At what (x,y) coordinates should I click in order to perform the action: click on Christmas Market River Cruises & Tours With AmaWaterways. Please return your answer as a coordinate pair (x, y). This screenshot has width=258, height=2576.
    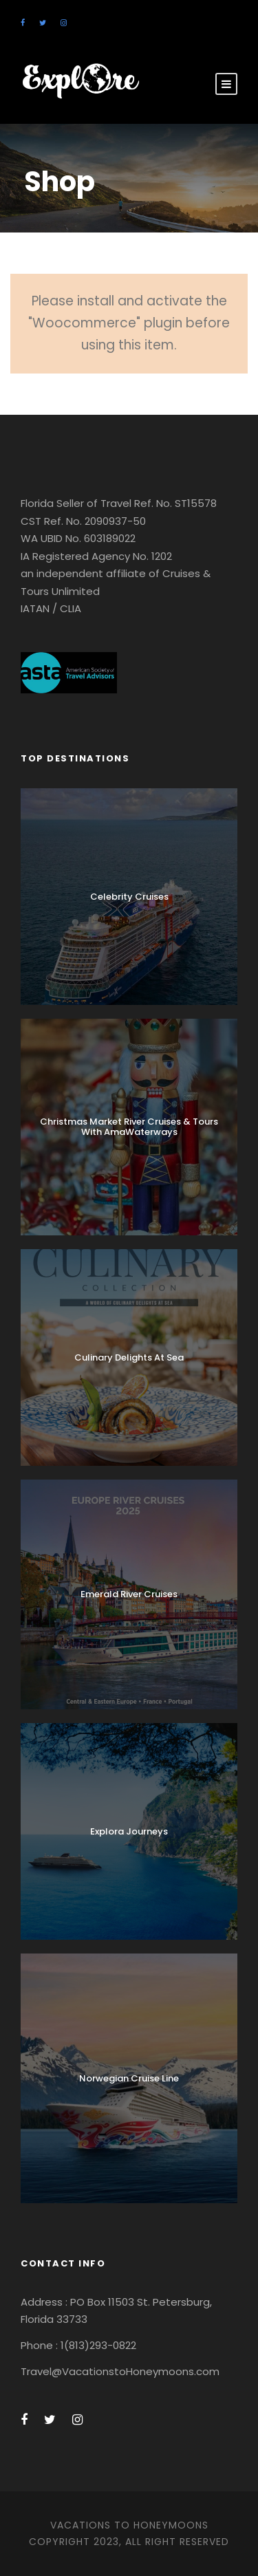
    Looking at the image, I should click on (129, 1127).